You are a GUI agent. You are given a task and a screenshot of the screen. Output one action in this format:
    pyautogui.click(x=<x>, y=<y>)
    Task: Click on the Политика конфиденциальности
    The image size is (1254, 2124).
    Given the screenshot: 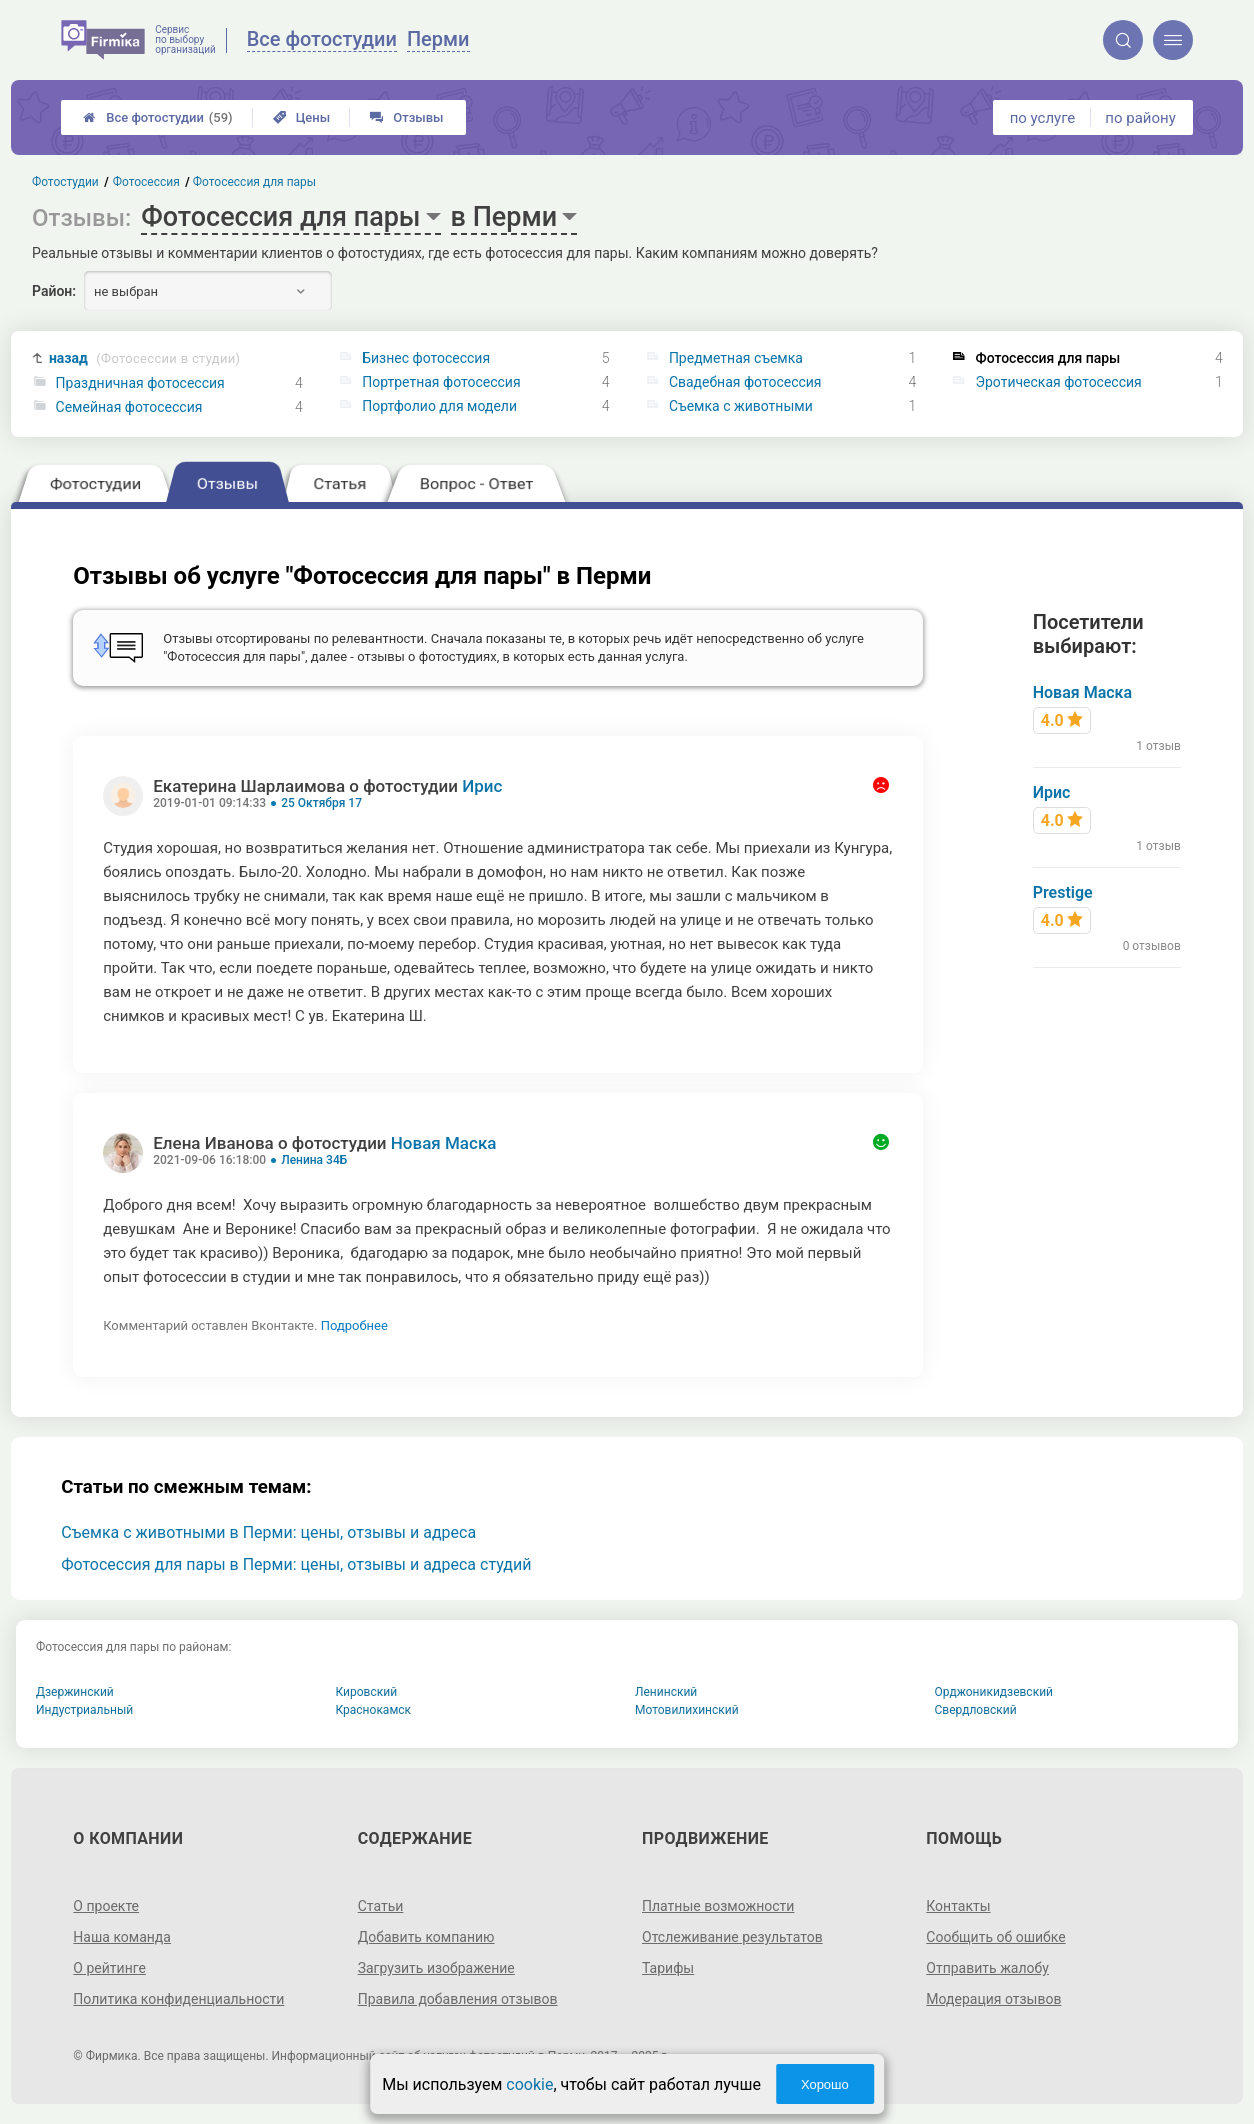 What is the action you would take?
    pyautogui.click(x=178, y=1999)
    